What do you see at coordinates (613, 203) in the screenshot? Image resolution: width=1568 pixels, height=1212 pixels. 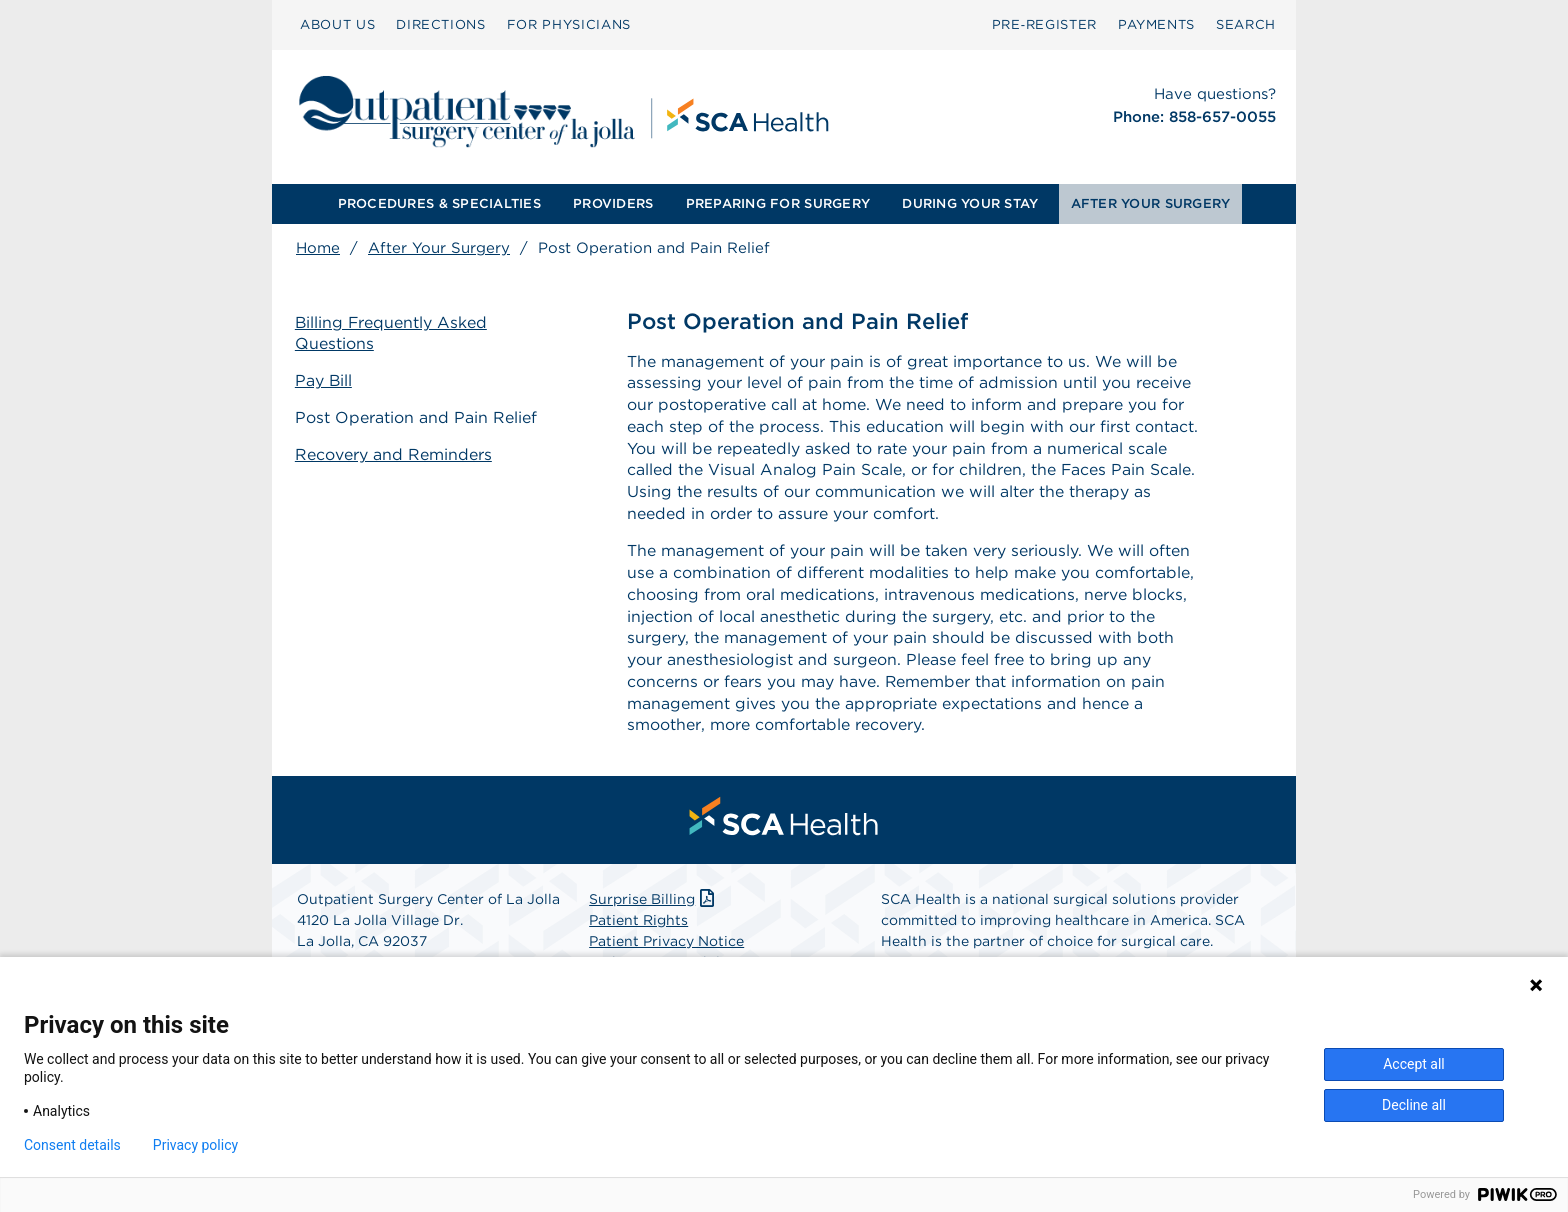 I see `PROVIDERS` at bounding box center [613, 203].